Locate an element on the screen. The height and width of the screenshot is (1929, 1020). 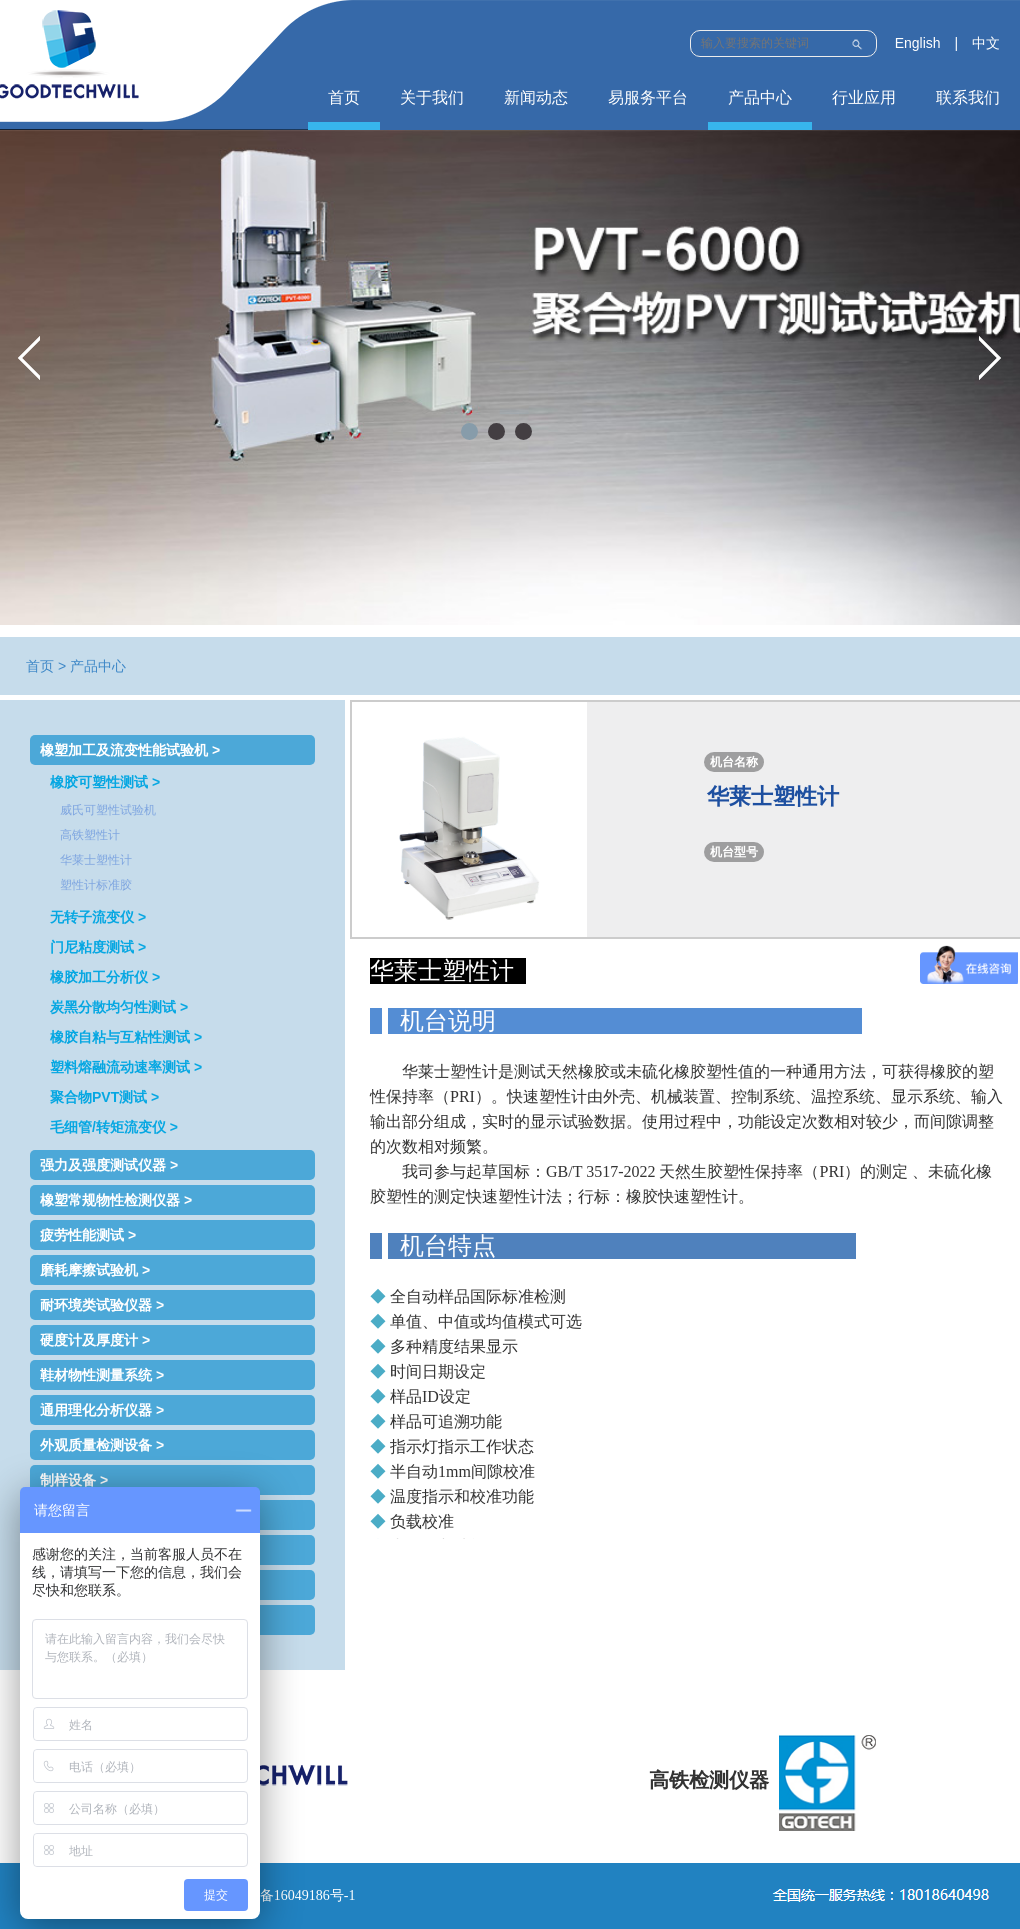
新闻动态 is located at coordinates (536, 97).